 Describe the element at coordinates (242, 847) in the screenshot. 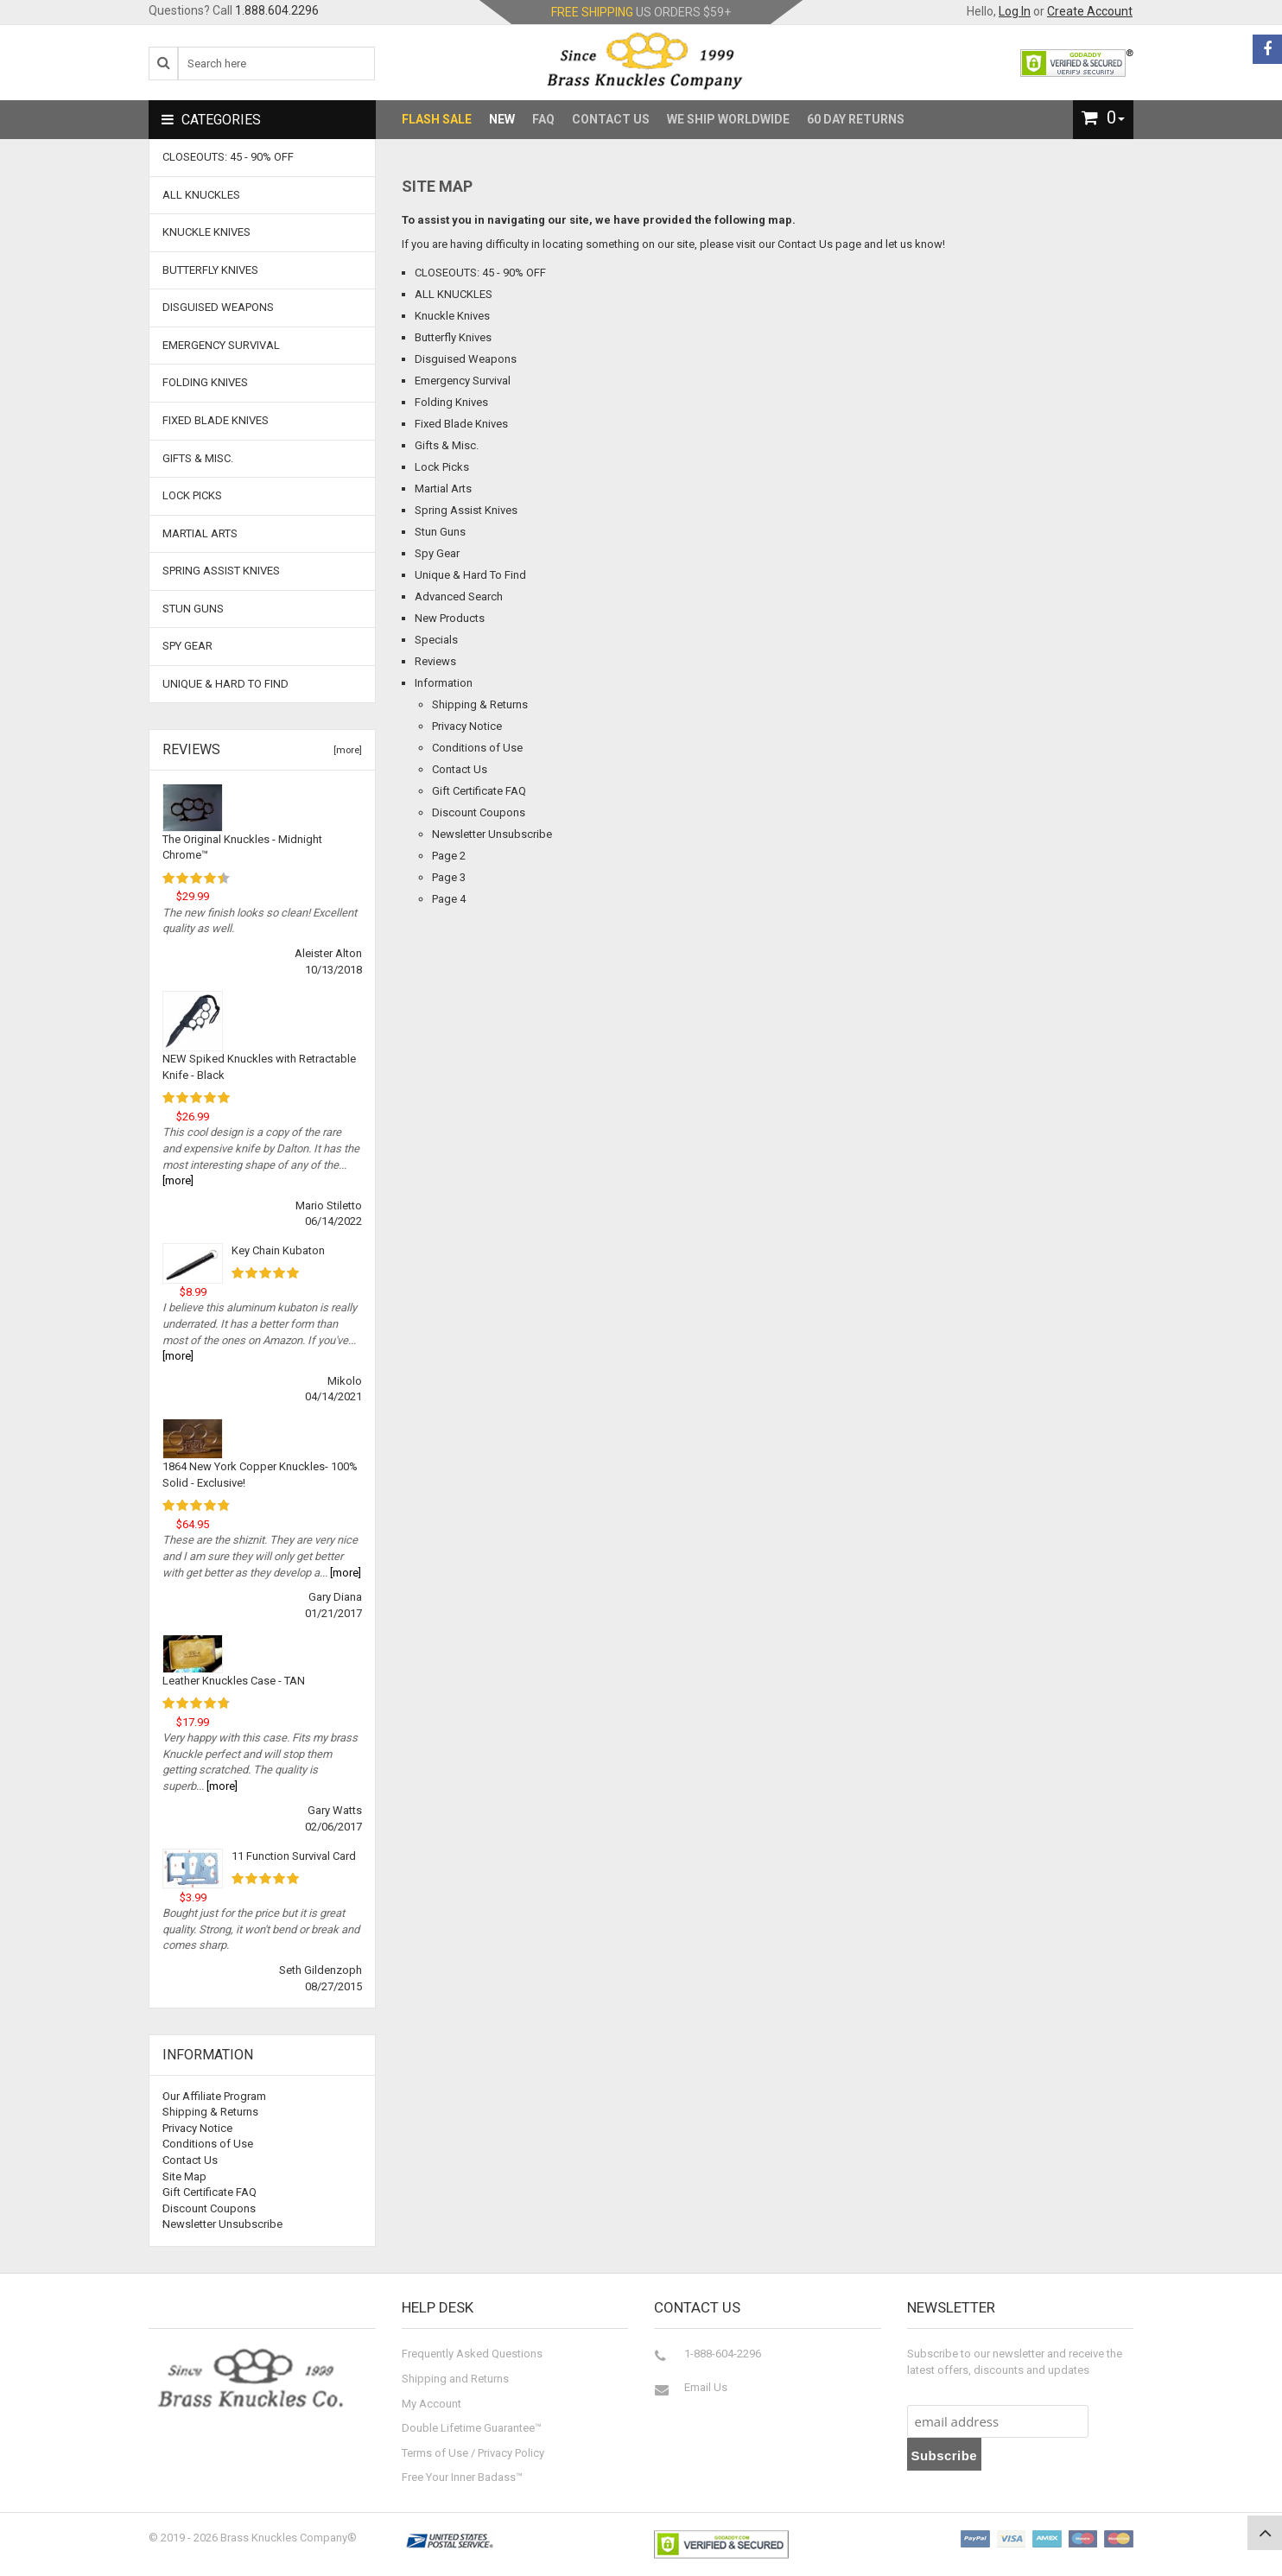

I see `The Original Knuckles - Midnight Chrome™` at that location.